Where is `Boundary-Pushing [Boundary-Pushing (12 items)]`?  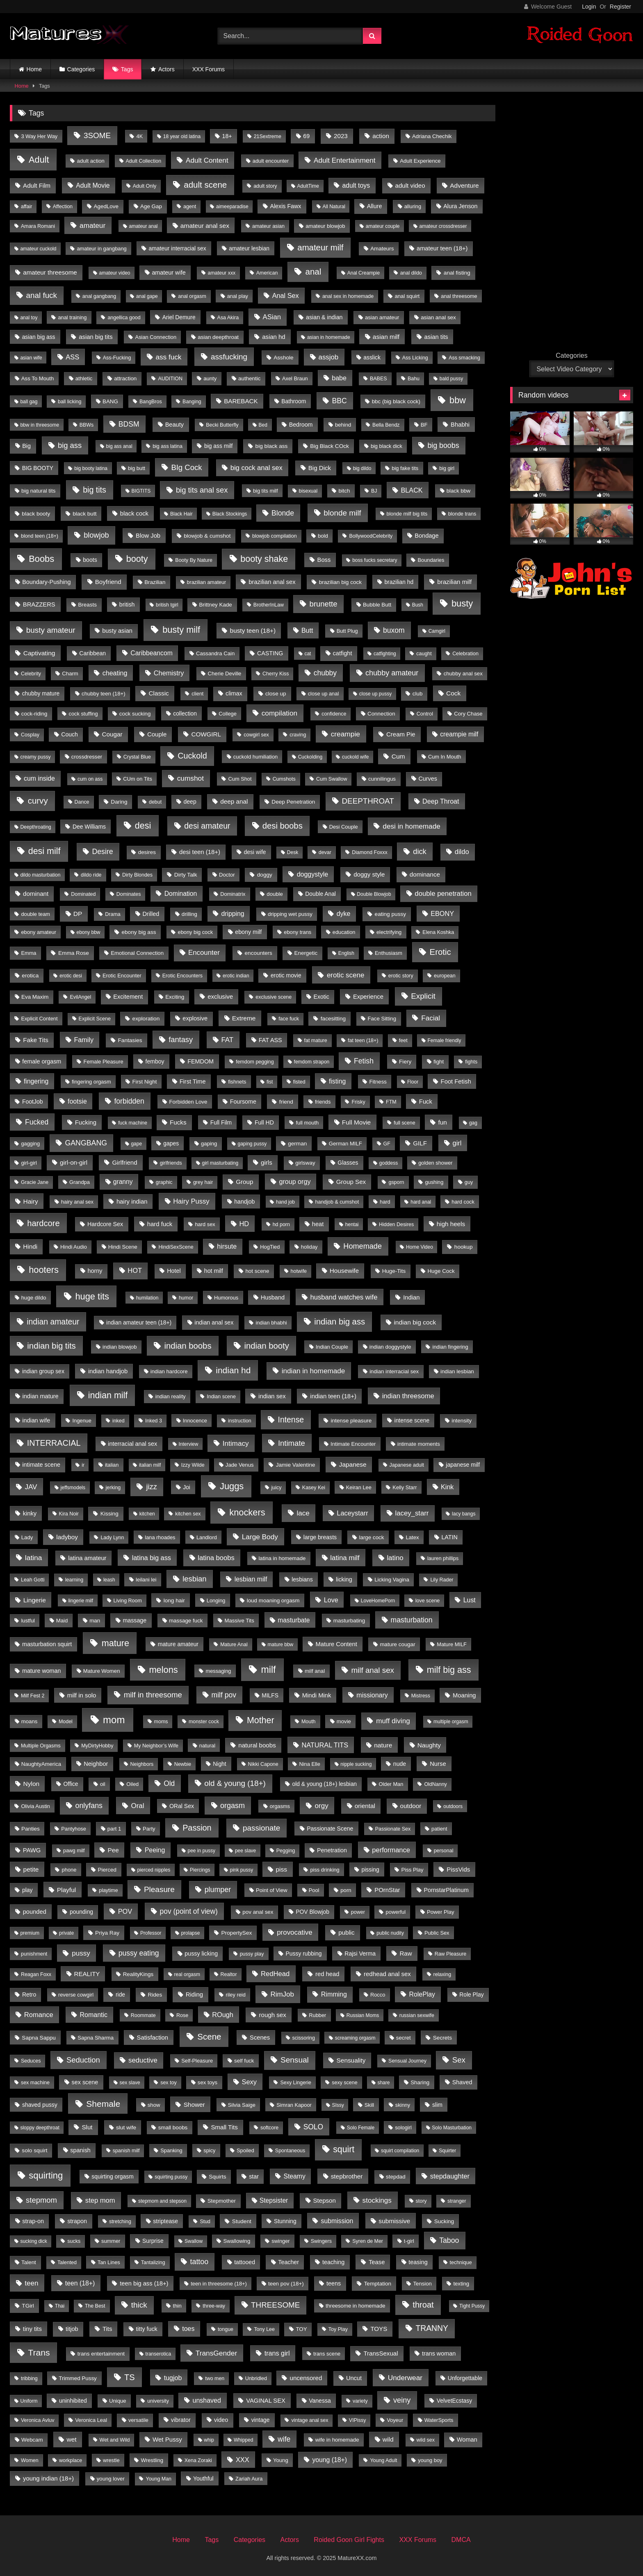 Boundary-Pushing [Boundary-Pushing (12 items)] is located at coordinates (46, 582).